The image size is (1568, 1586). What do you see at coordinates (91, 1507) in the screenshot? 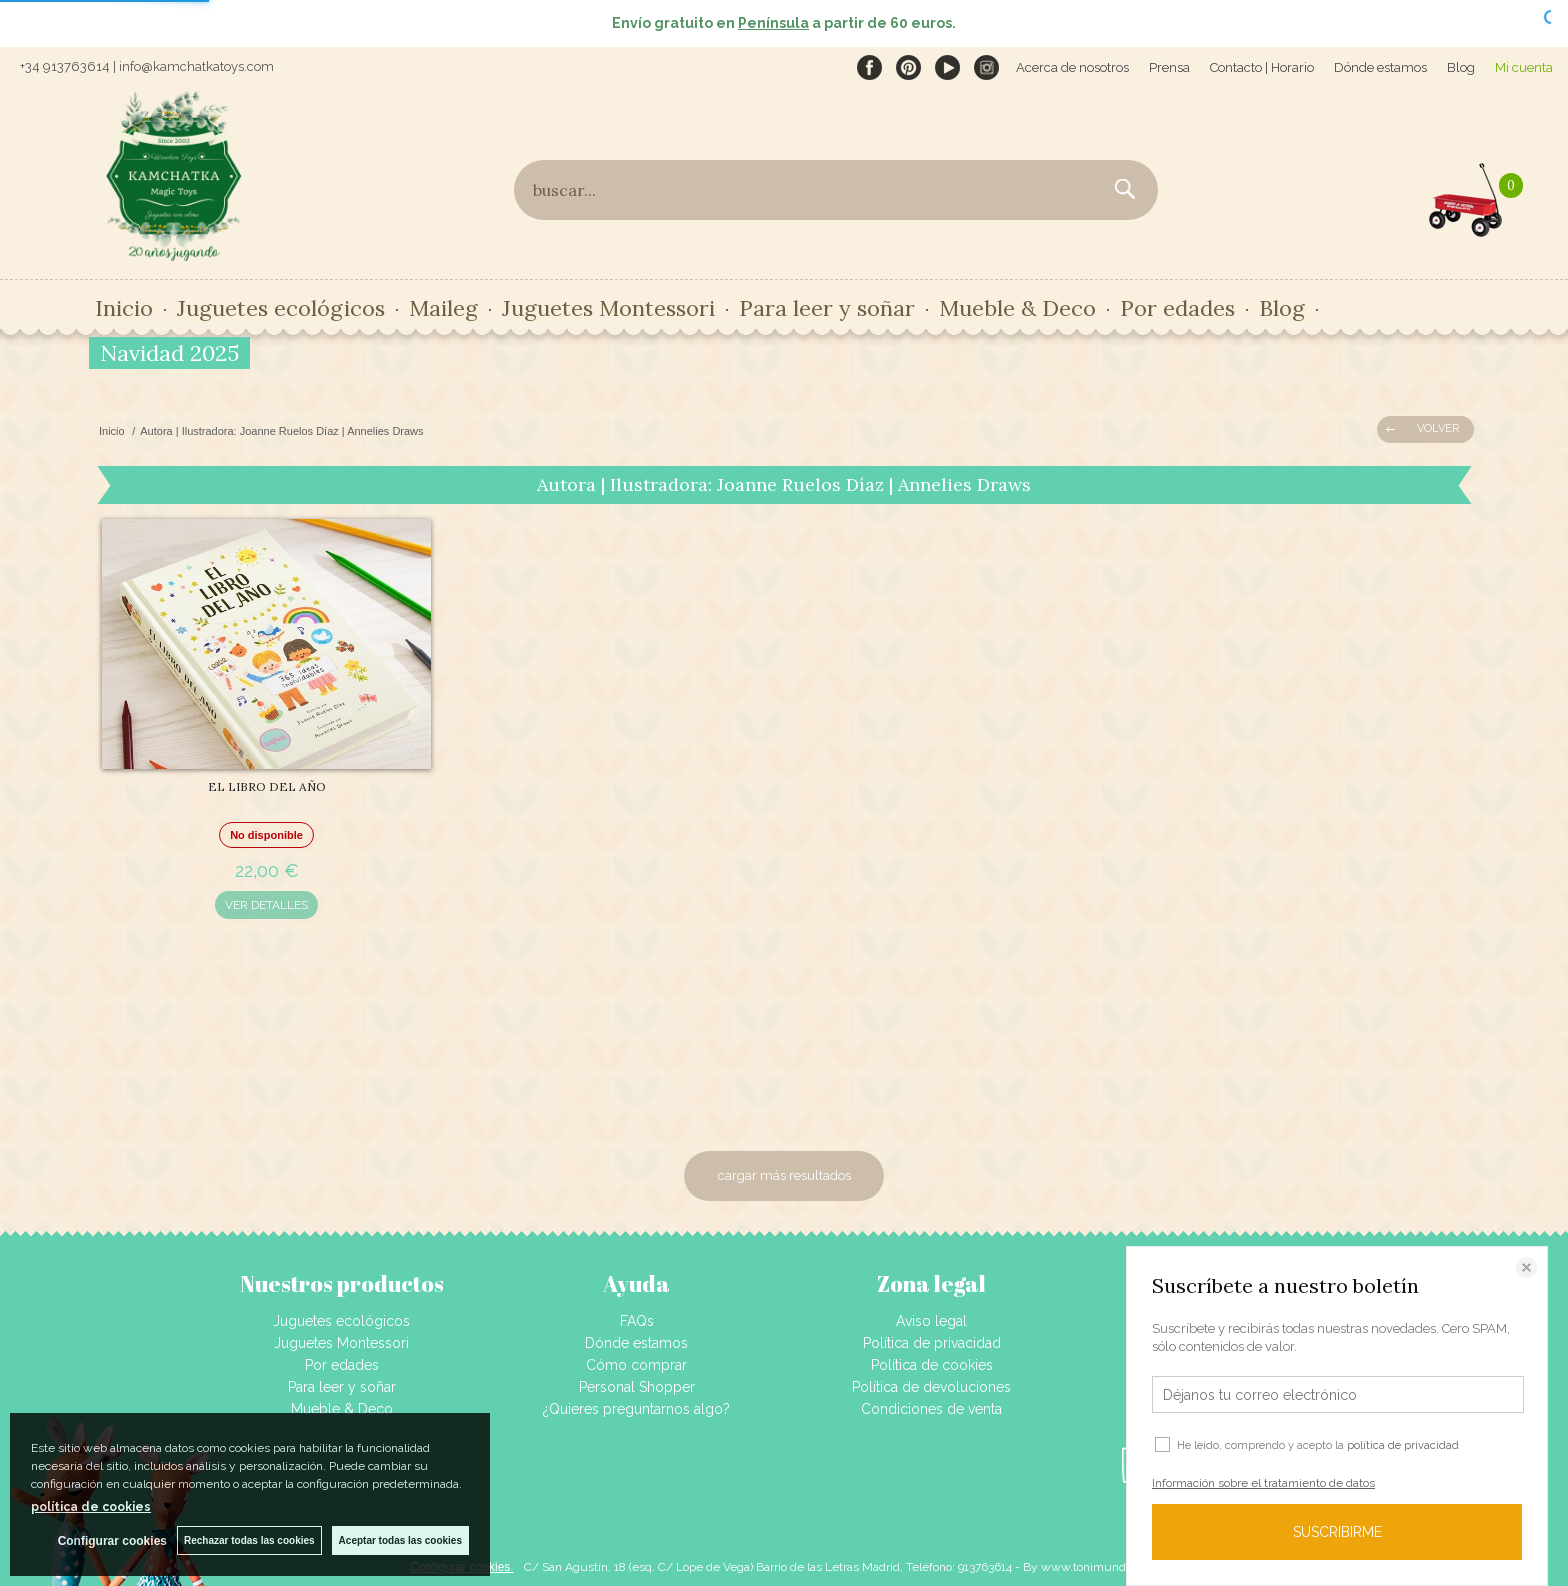
I see `política de cookies` at bounding box center [91, 1507].